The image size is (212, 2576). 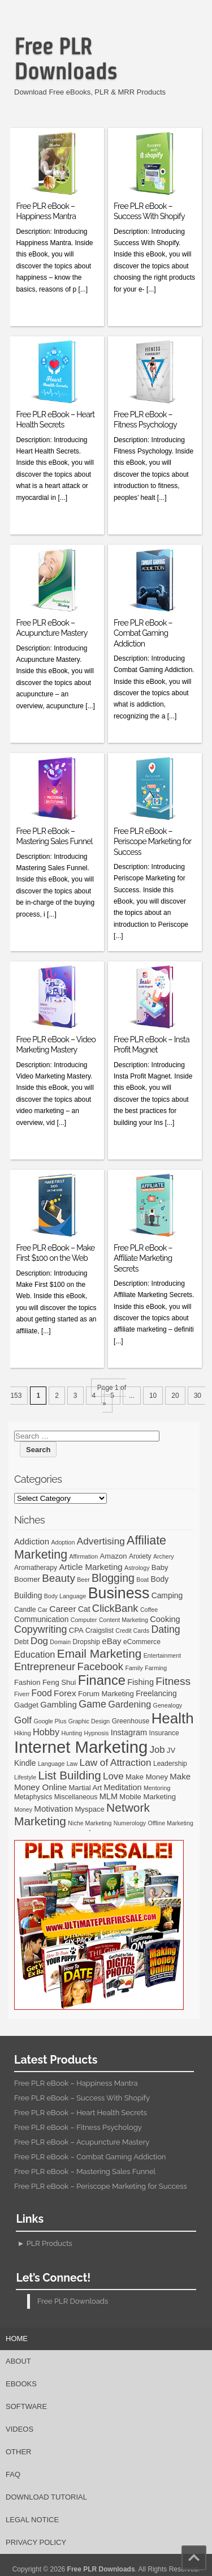 What do you see at coordinates (49, 1721) in the screenshot?
I see `Google Plus` at bounding box center [49, 1721].